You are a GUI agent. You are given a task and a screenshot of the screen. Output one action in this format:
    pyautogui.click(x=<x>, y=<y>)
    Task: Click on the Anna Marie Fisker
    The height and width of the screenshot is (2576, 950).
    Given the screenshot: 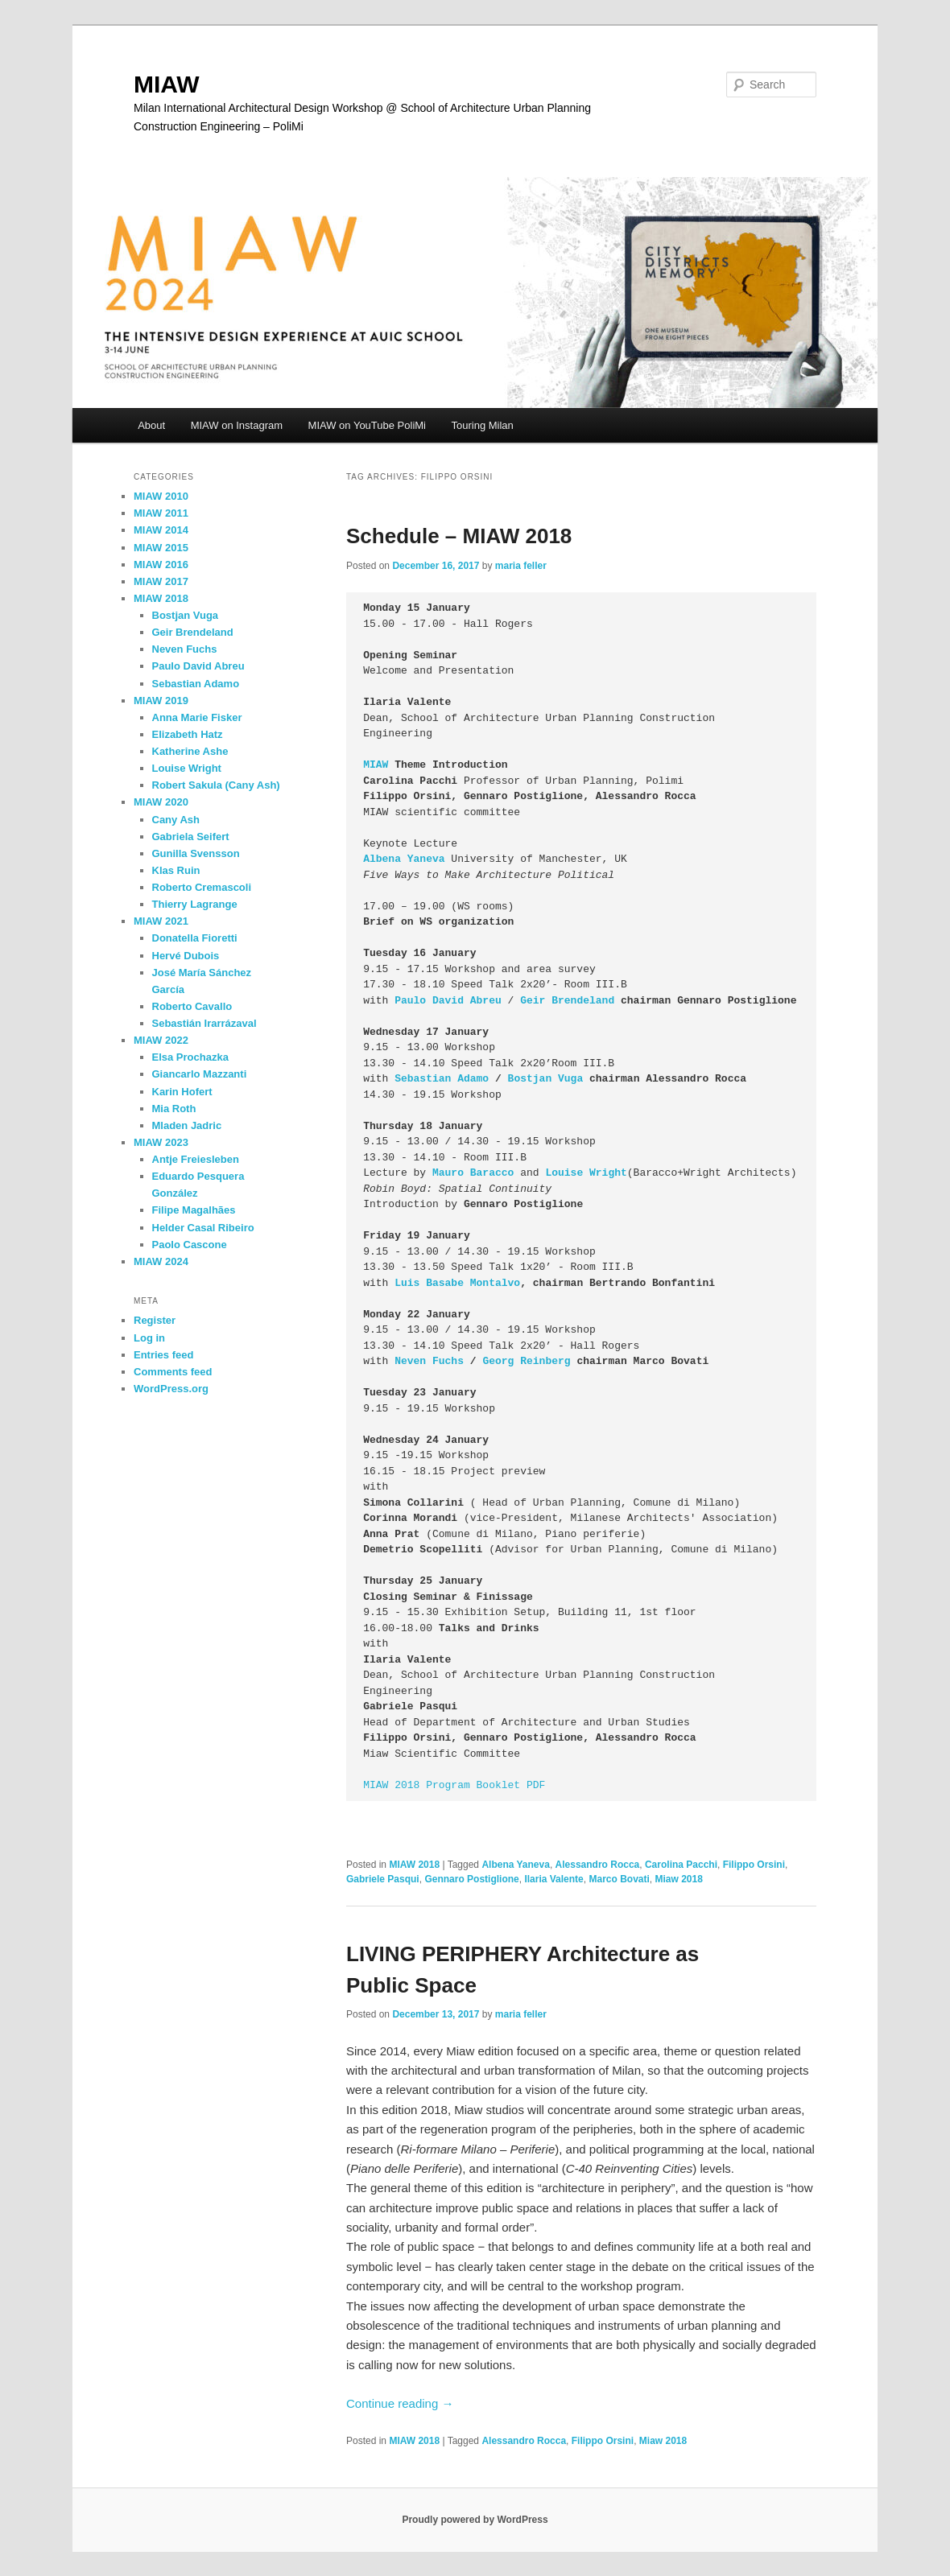 What is the action you would take?
    pyautogui.click(x=197, y=717)
    